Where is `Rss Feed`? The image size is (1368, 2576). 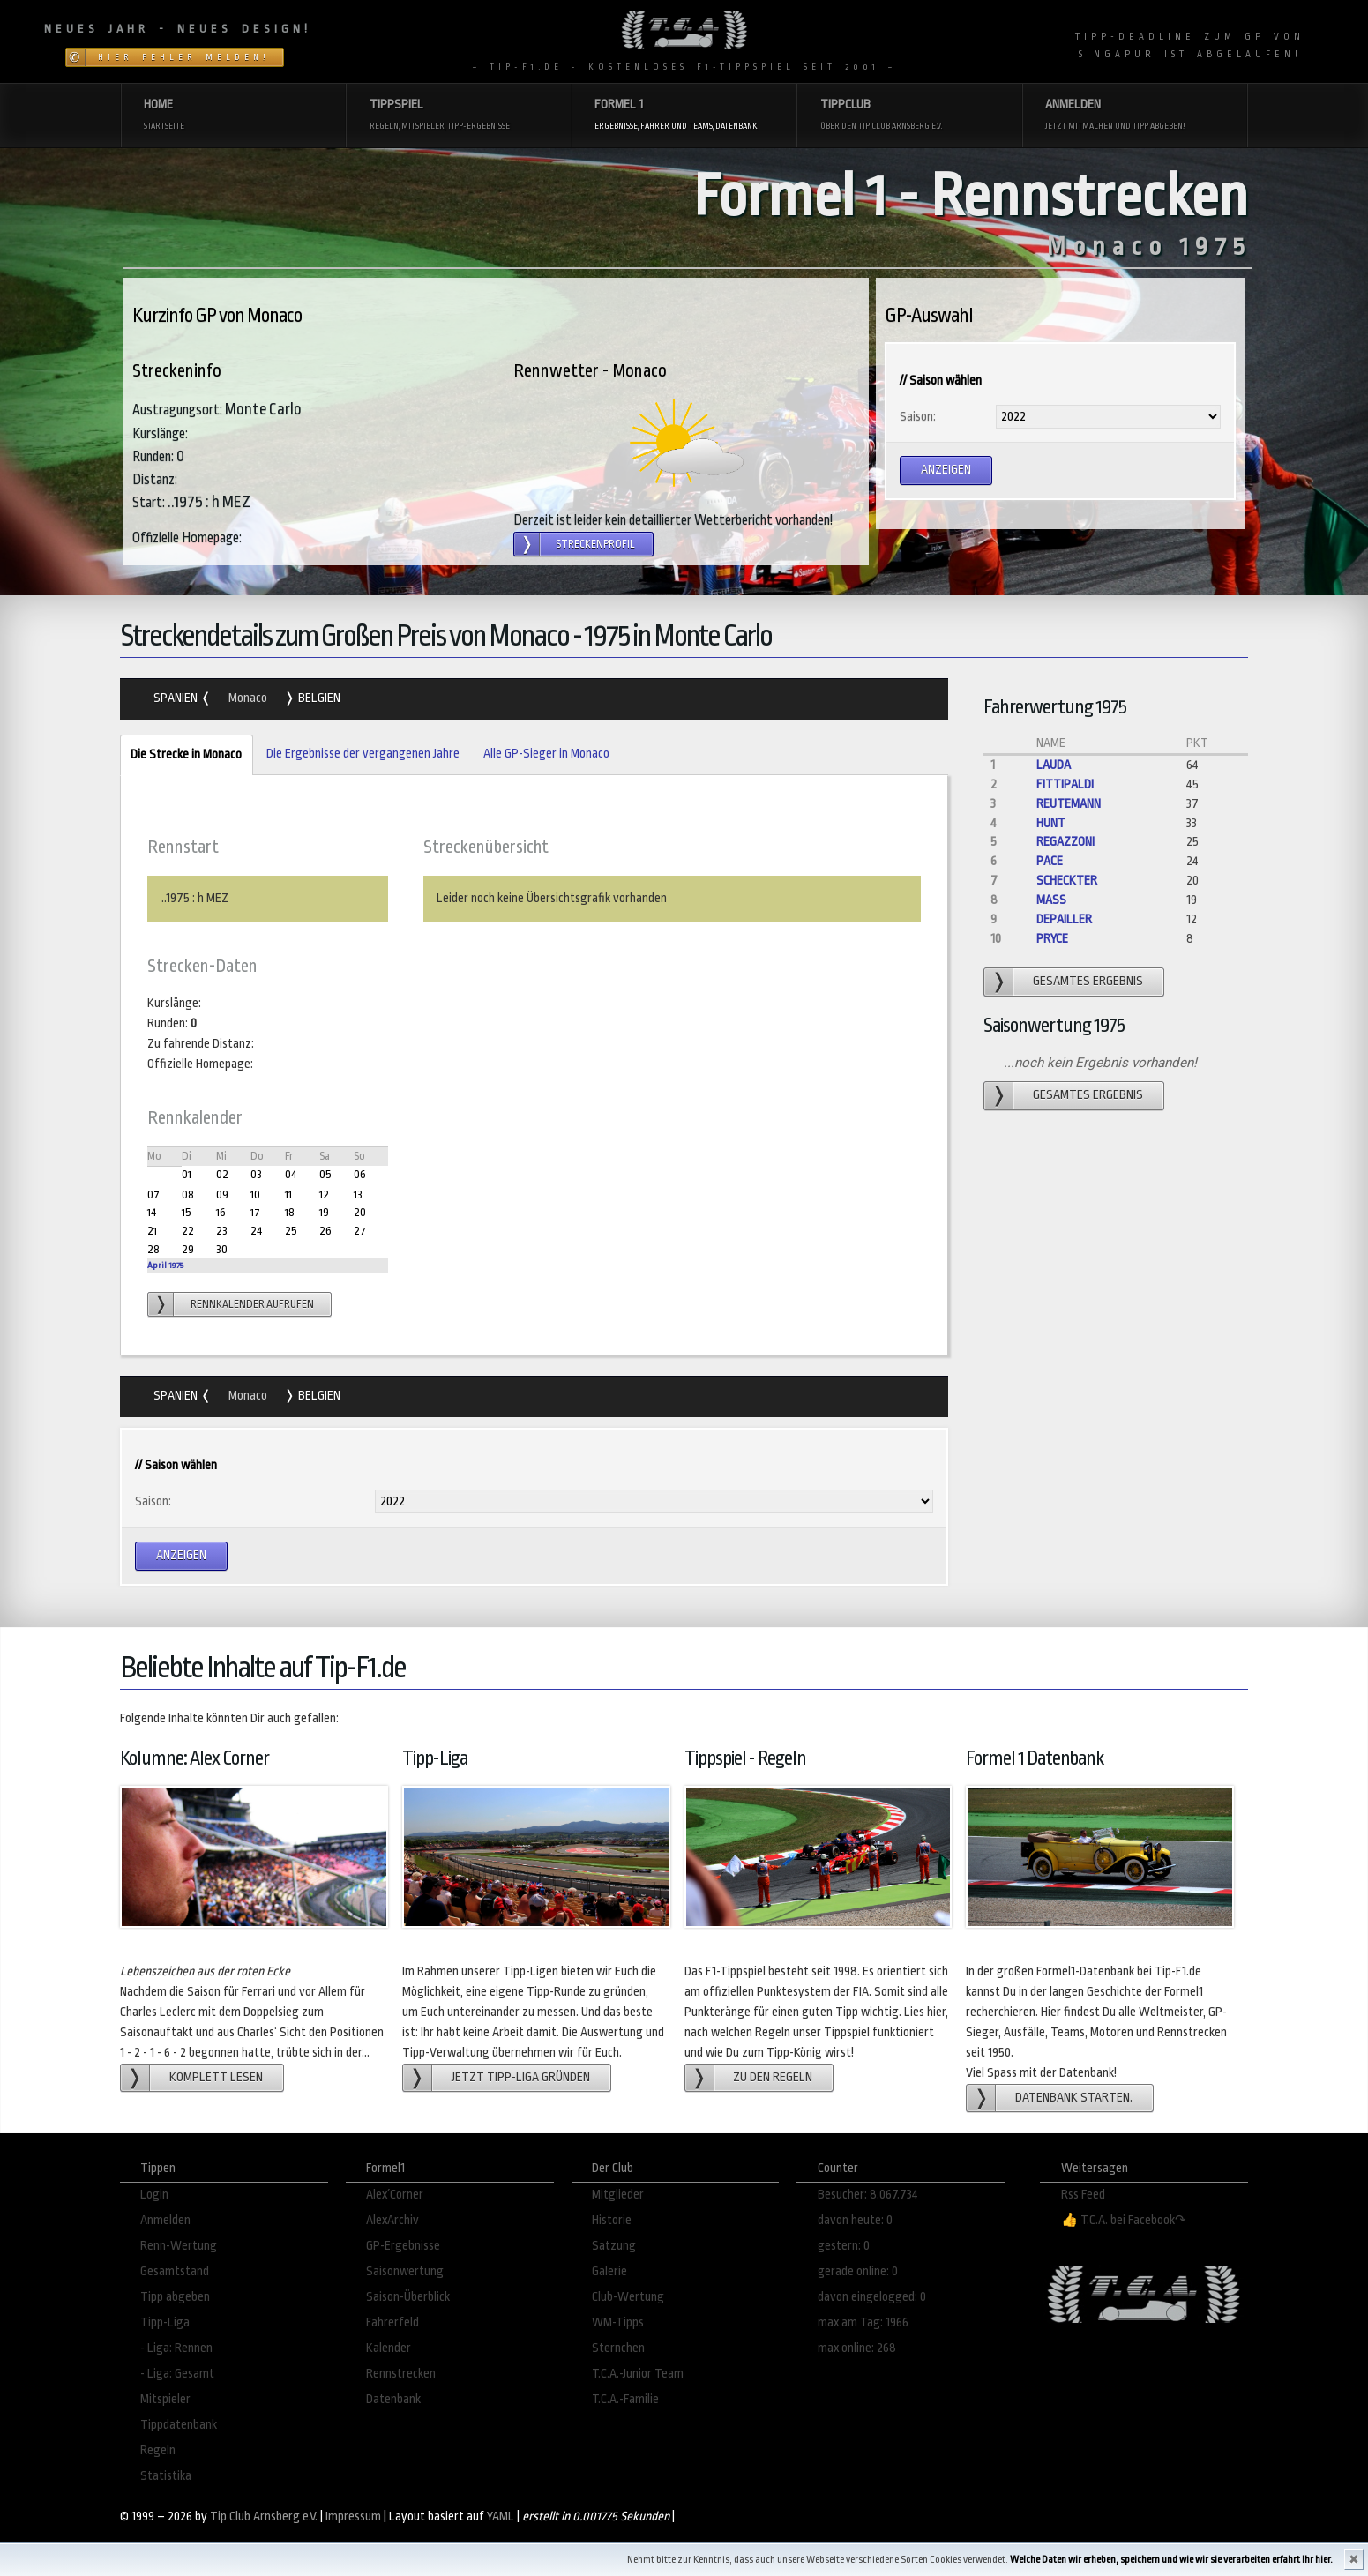
Rss Feed is located at coordinates (1083, 2194).